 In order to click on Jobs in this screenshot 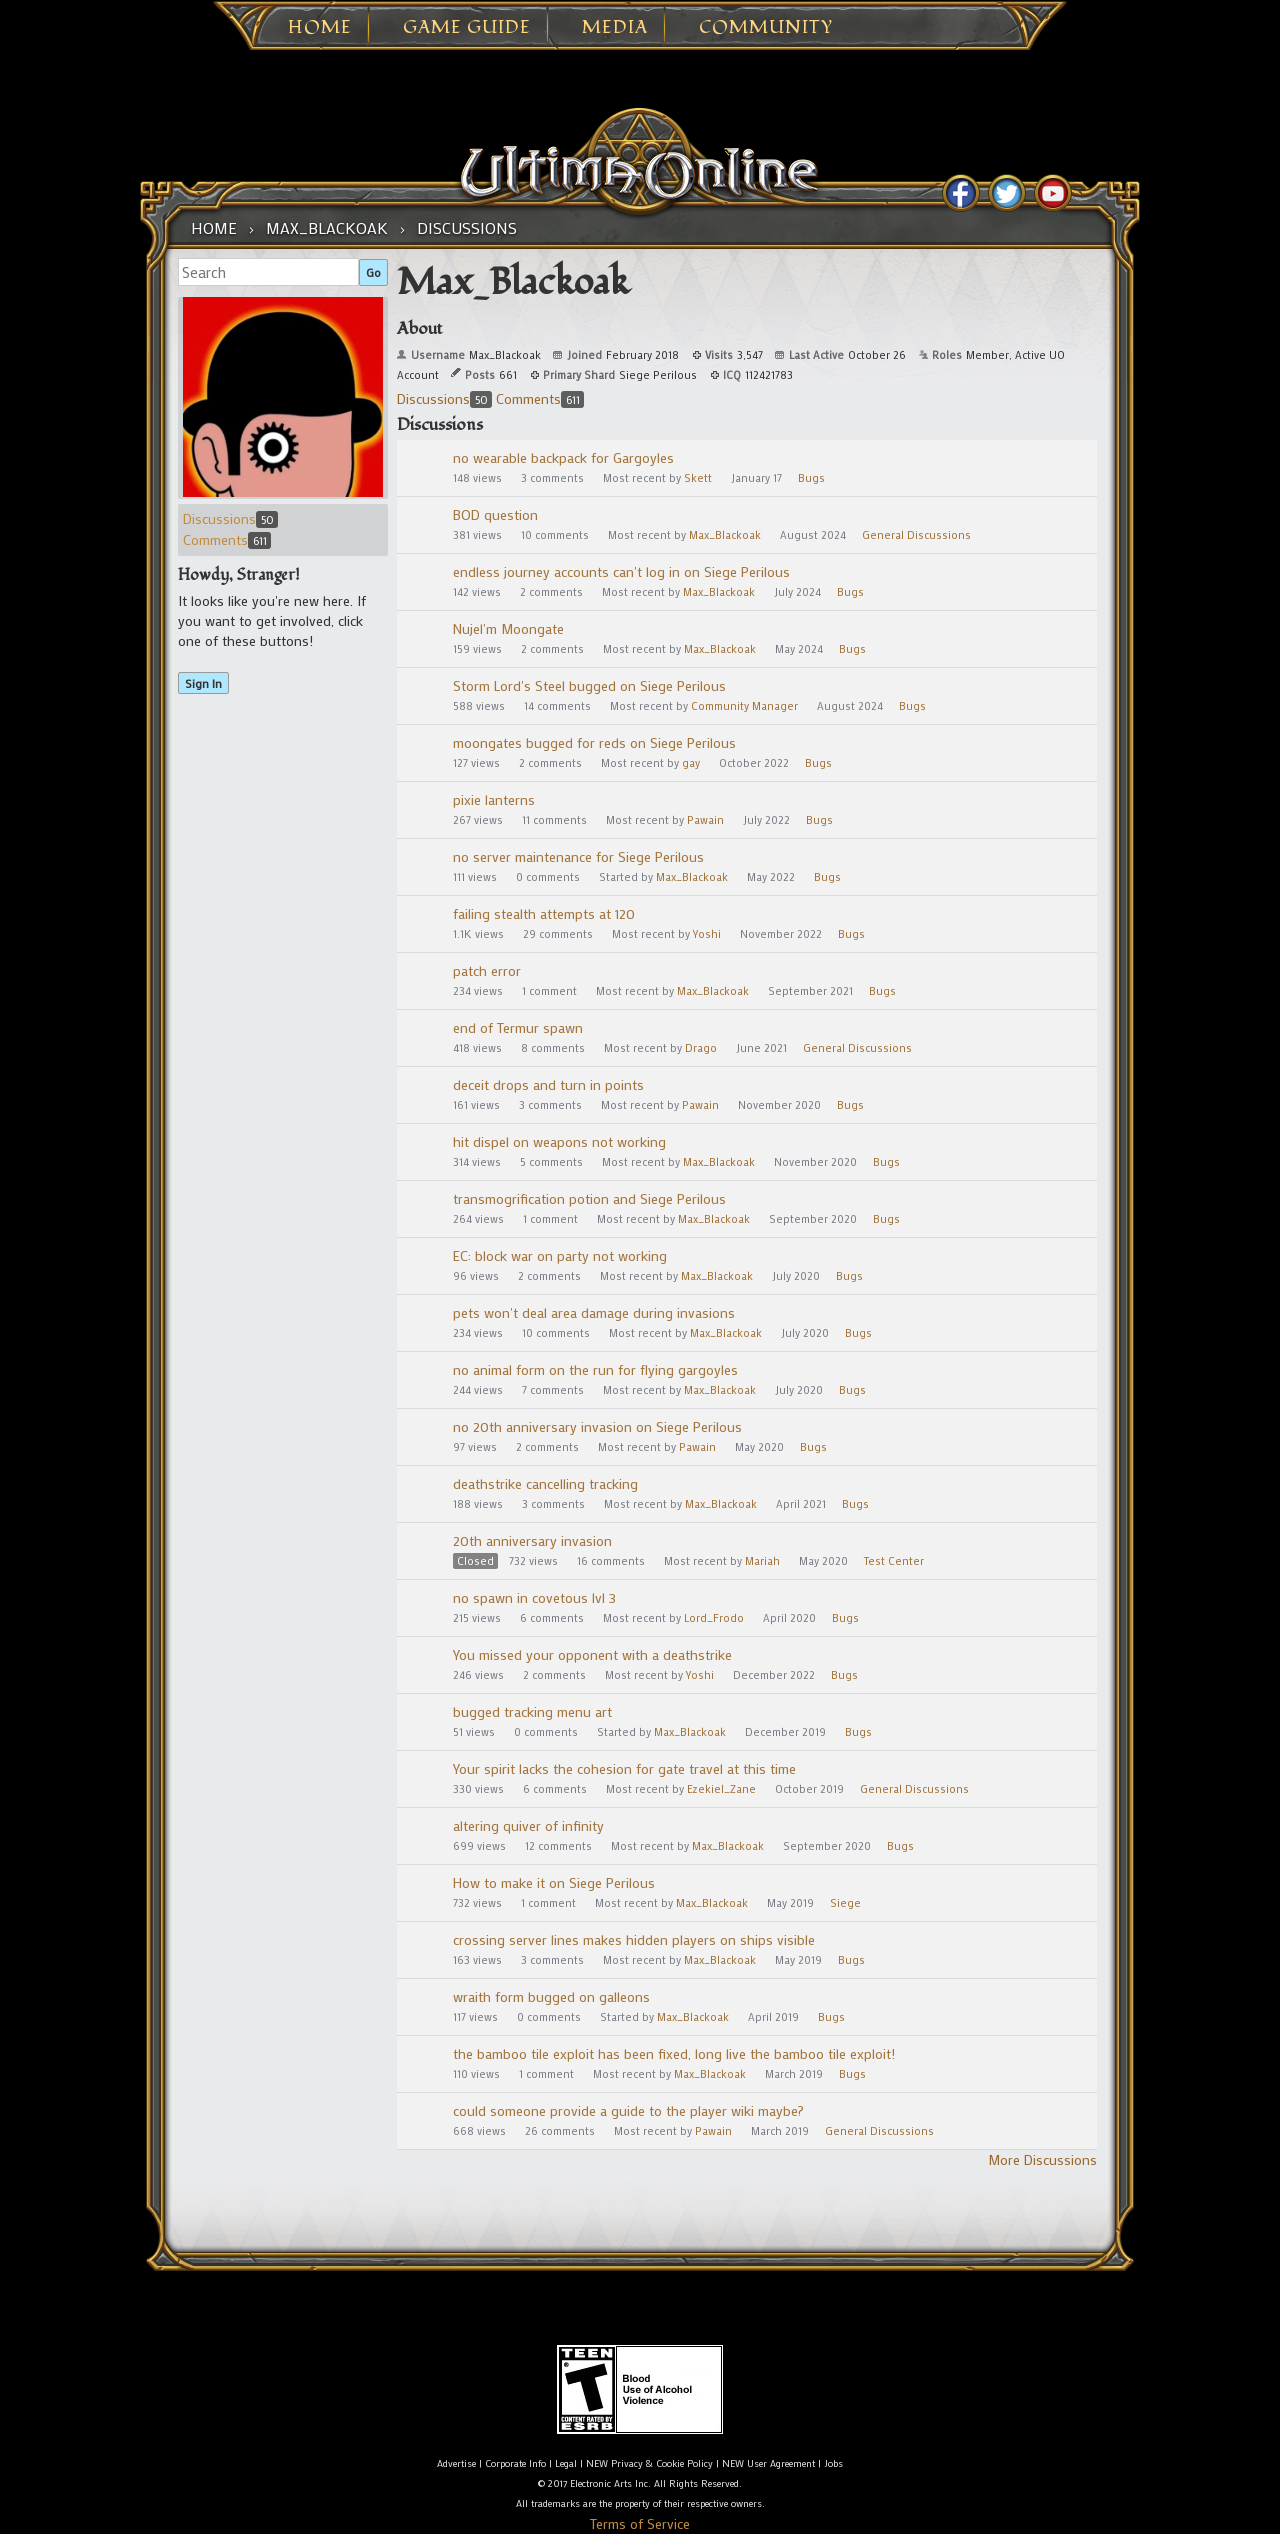, I will do `click(833, 2463)`.